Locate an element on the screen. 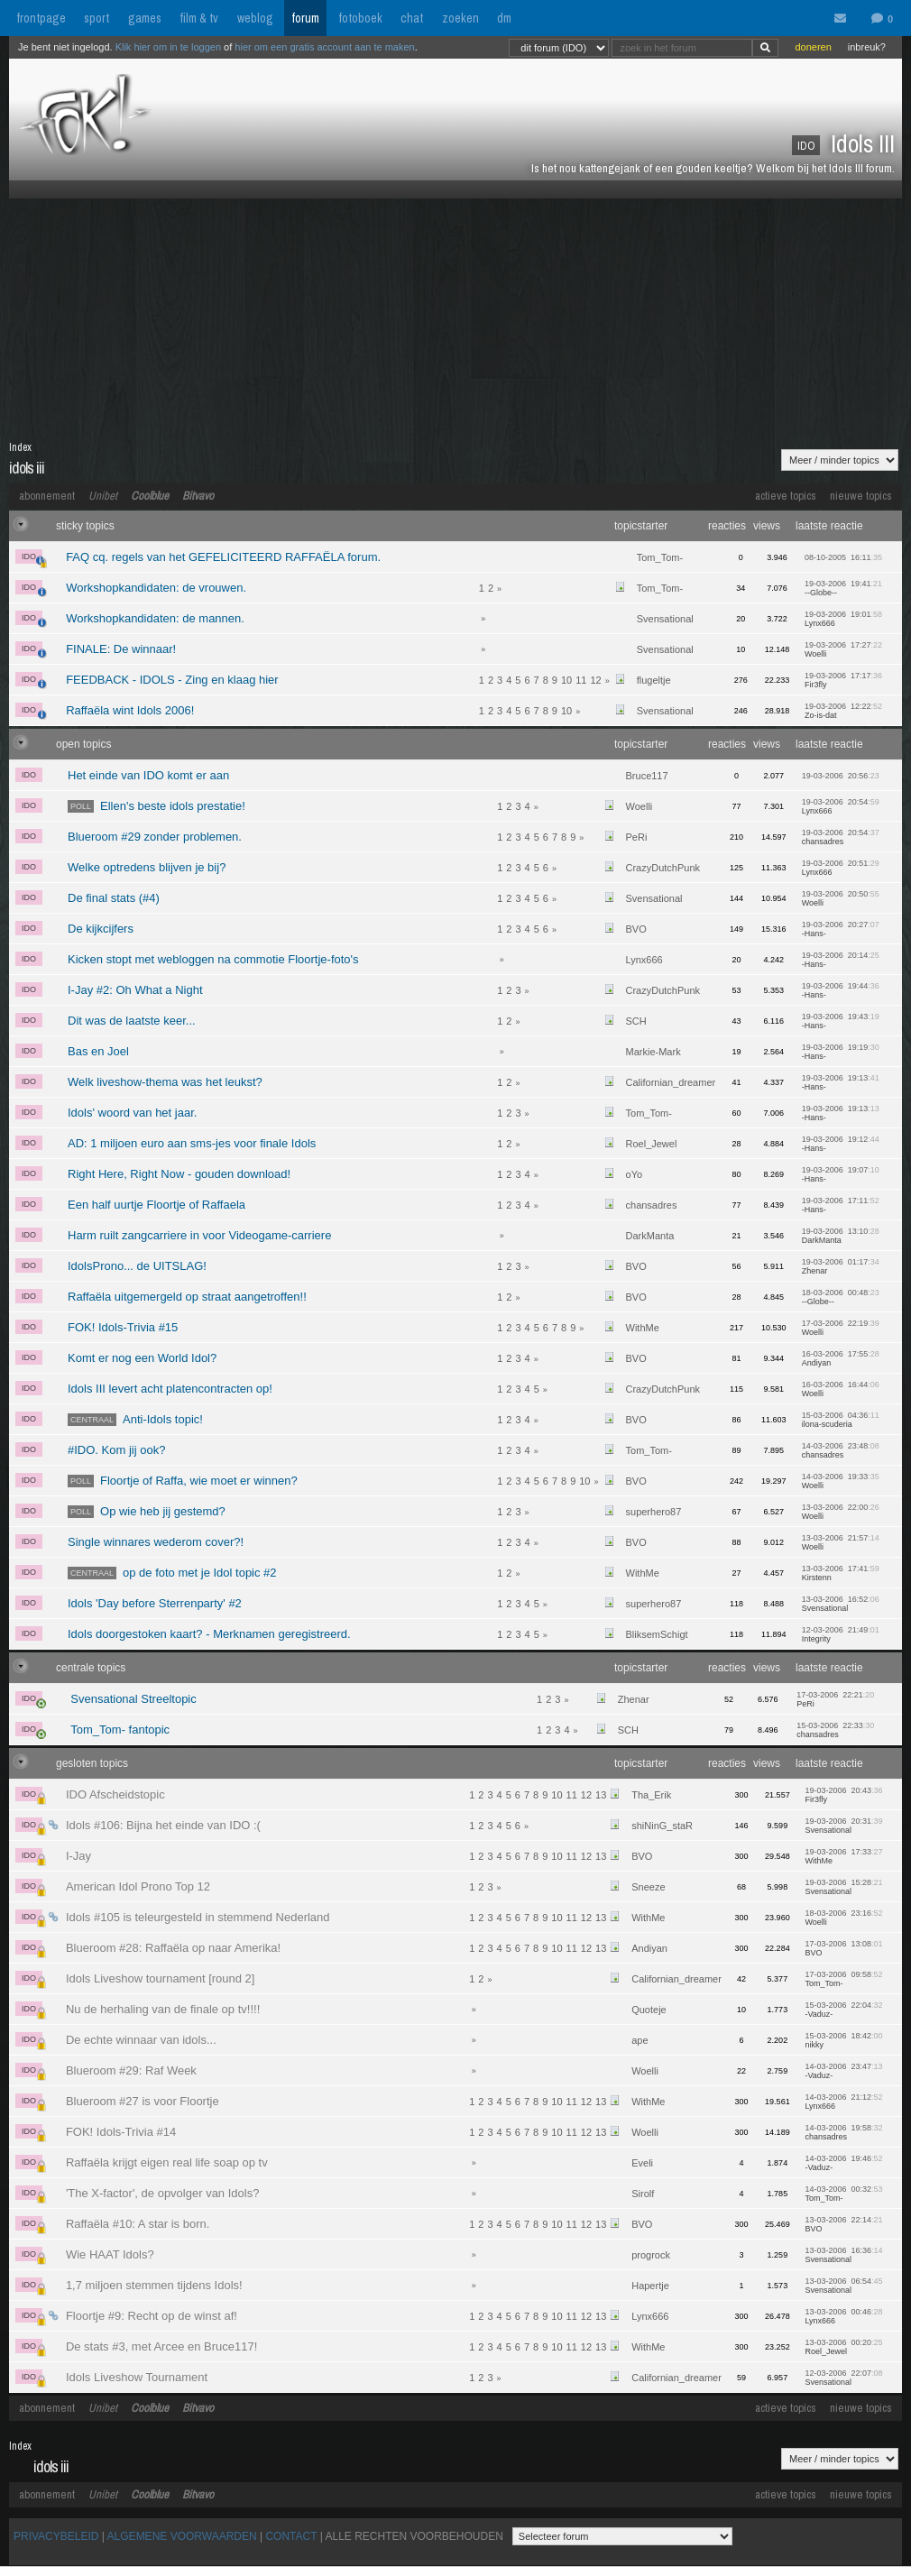 This screenshot has height=2576, width=911. oYo is located at coordinates (634, 1174).